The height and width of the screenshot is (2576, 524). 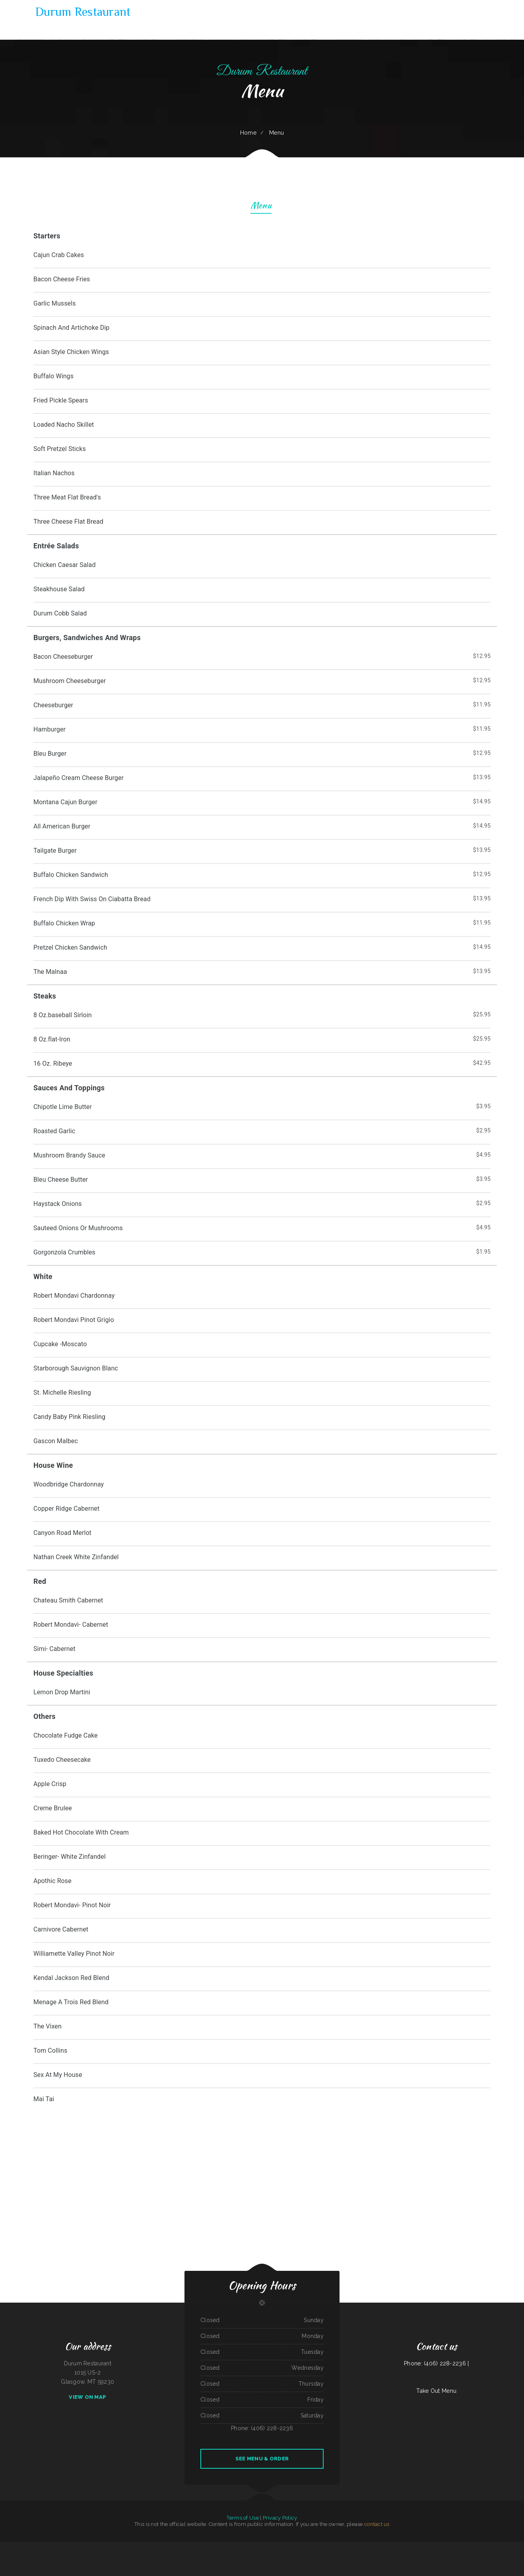 I want to click on Gus & Us Grill, so click(x=58, y=2546).